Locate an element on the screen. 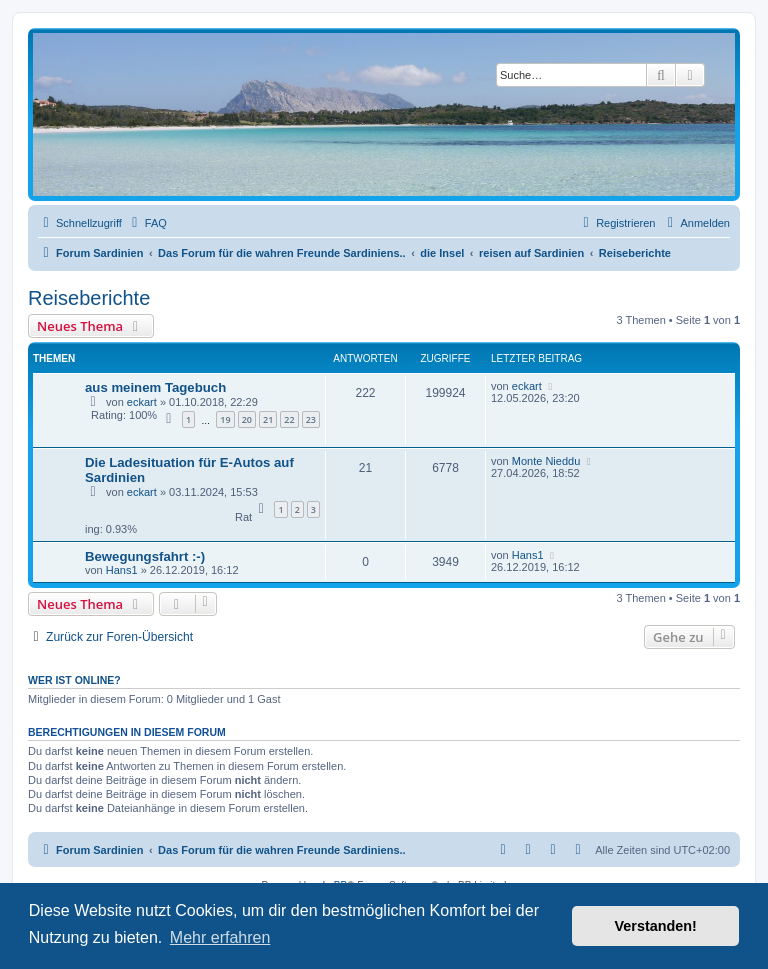 The width and height of the screenshot is (768, 969). 19 is located at coordinates (225, 419).